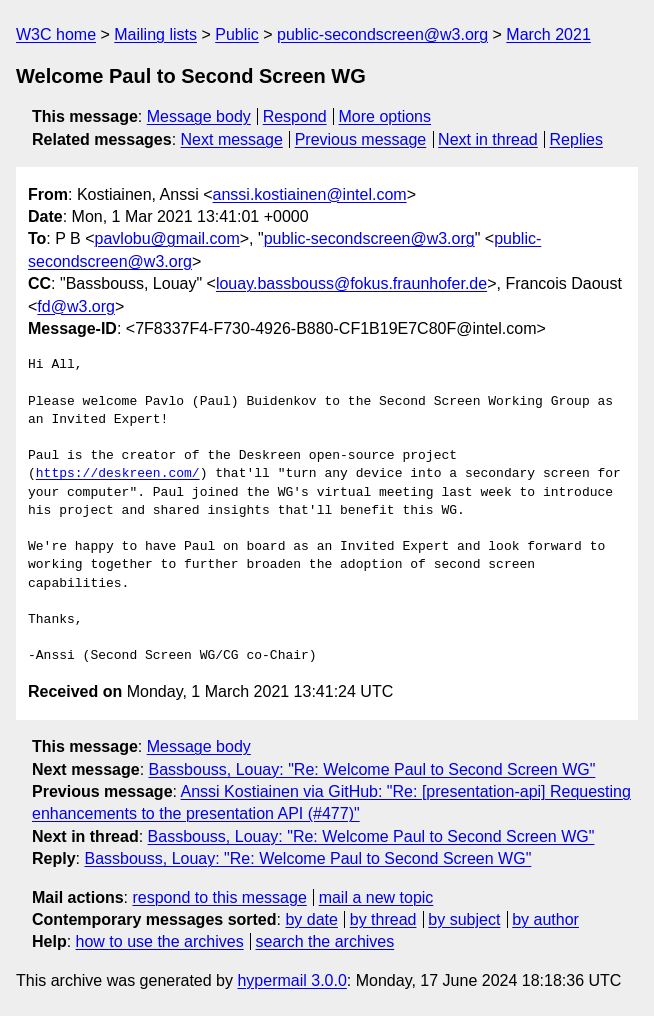  Describe the element at coordinates (76, 306) in the screenshot. I see `fd@w3.org` at that location.